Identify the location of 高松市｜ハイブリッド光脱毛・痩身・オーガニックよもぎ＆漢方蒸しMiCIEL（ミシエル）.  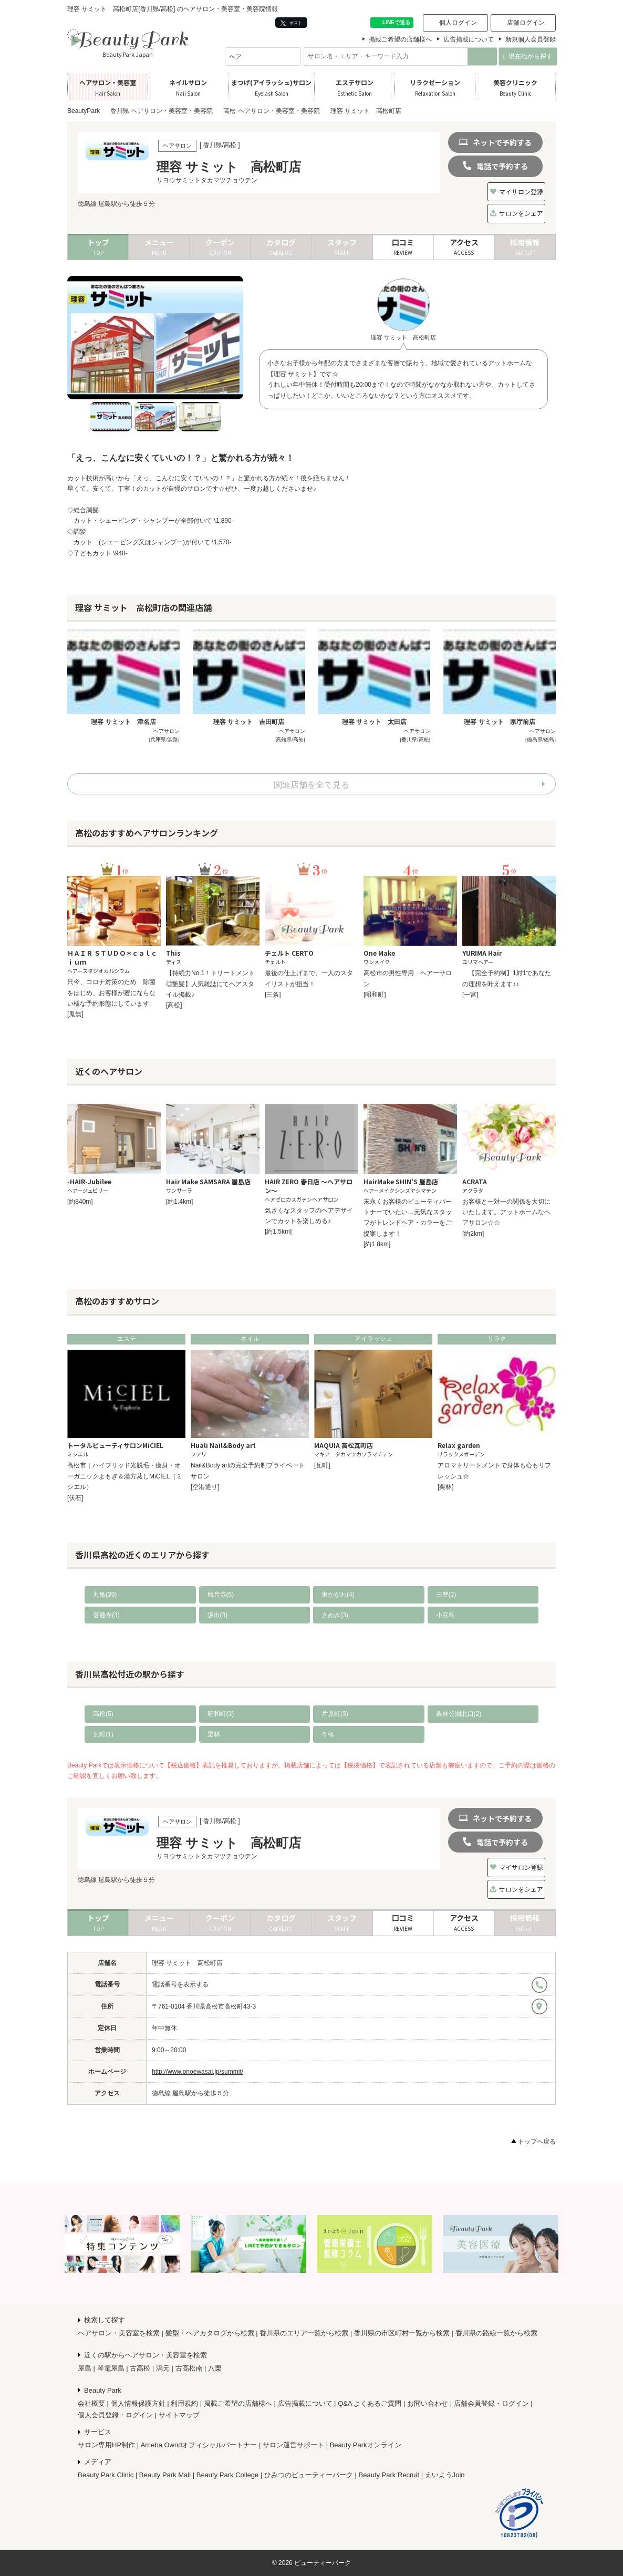
(124, 1476).